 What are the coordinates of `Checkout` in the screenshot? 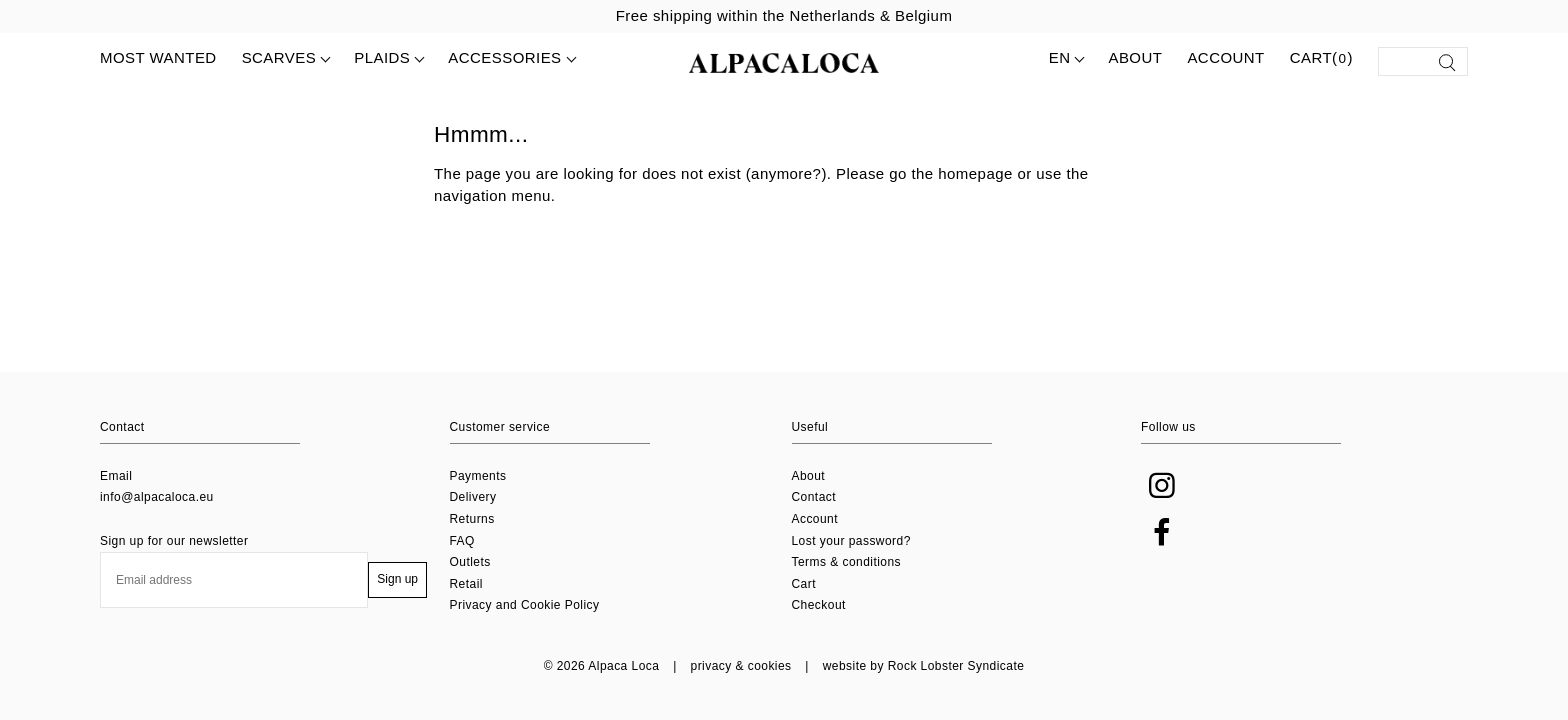 It's located at (819, 605).